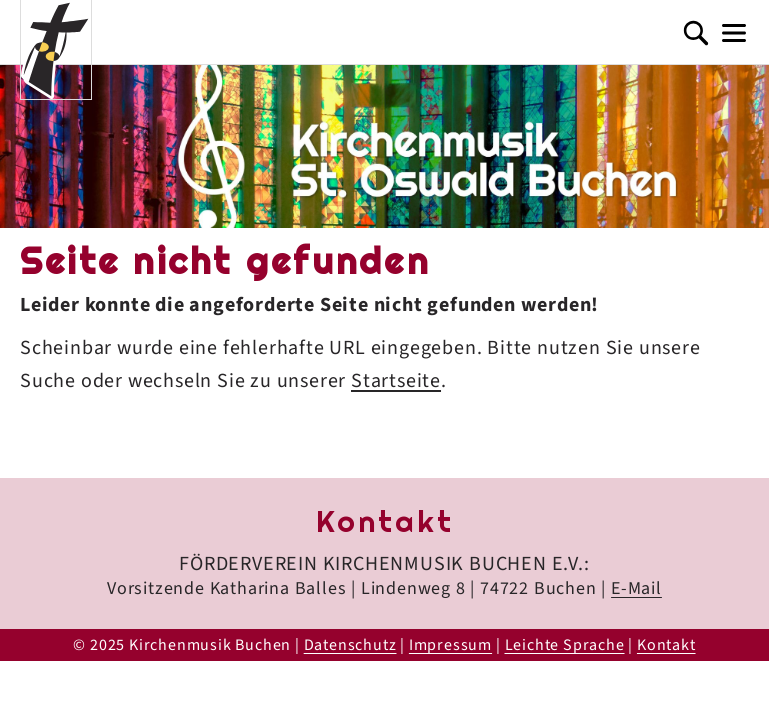 The image size is (769, 720). What do you see at coordinates (450, 645) in the screenshot?
I see `Impressum` at bounding box center [450, 645].